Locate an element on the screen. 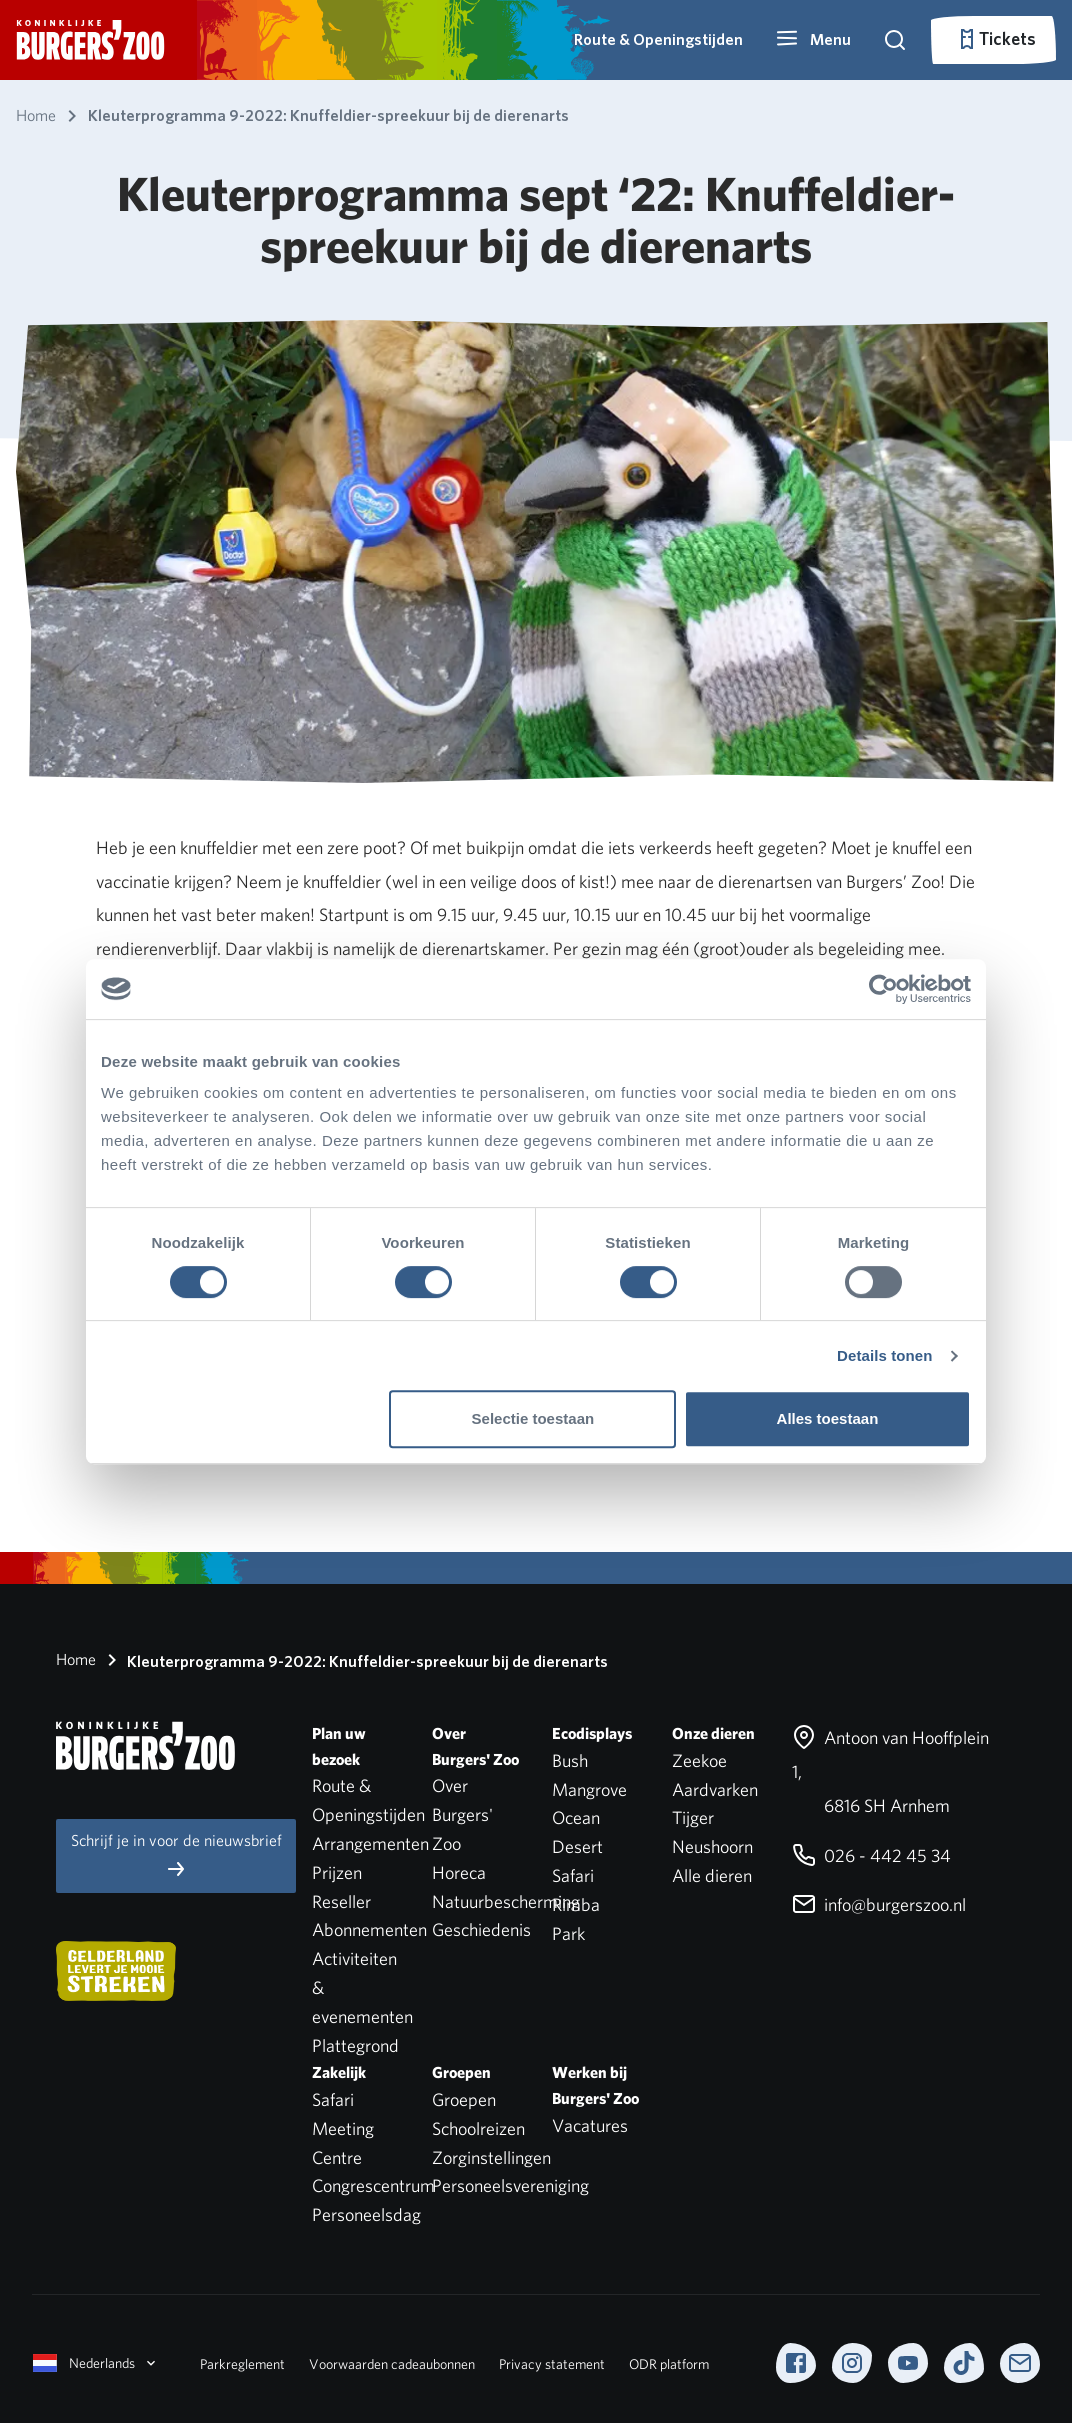 The height and width of the screenshot is (2423, 1072). Tijger is located at coordinates (693, 1817).